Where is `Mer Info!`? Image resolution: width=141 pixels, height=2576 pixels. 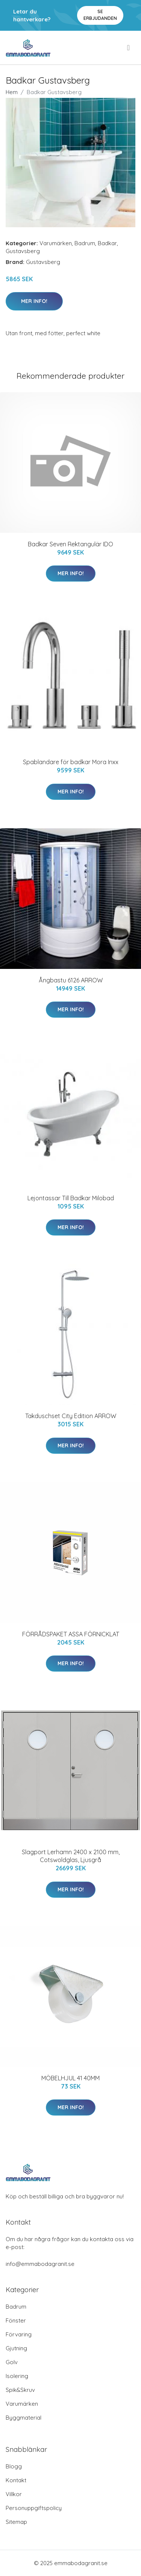 Mer Info! is located at coordinates (34, 301).